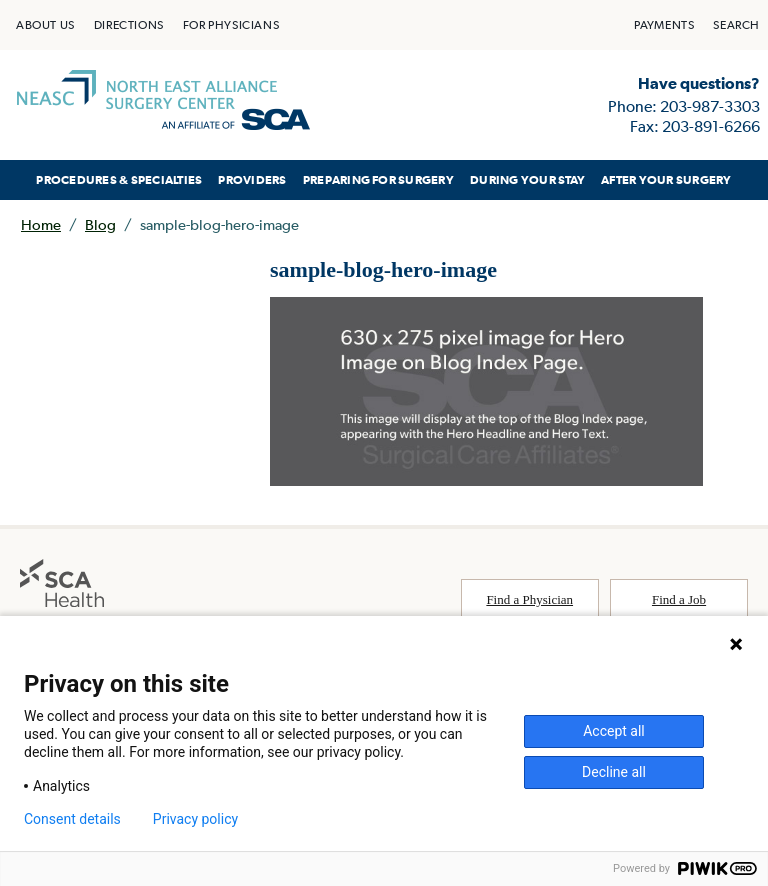 The image size is (768, 886). What do you see at coordinates (100, 224) in the screenshot?
I see `Blog` at bounding box center [100, 224].